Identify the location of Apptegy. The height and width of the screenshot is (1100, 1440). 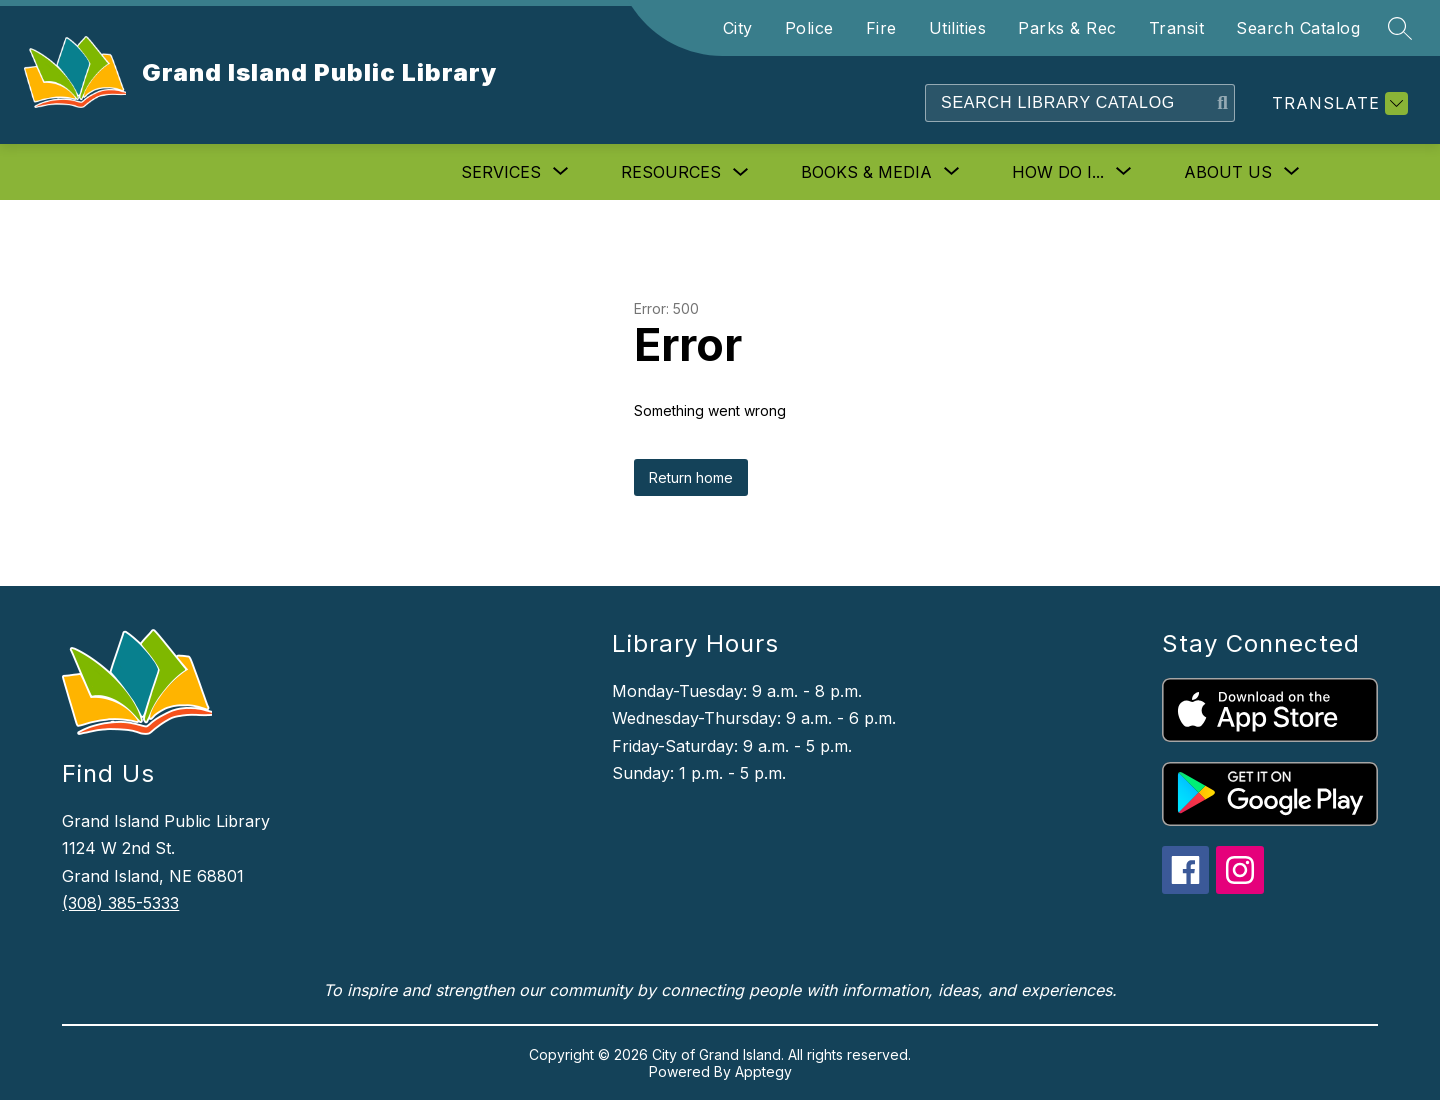
(763, 1071).